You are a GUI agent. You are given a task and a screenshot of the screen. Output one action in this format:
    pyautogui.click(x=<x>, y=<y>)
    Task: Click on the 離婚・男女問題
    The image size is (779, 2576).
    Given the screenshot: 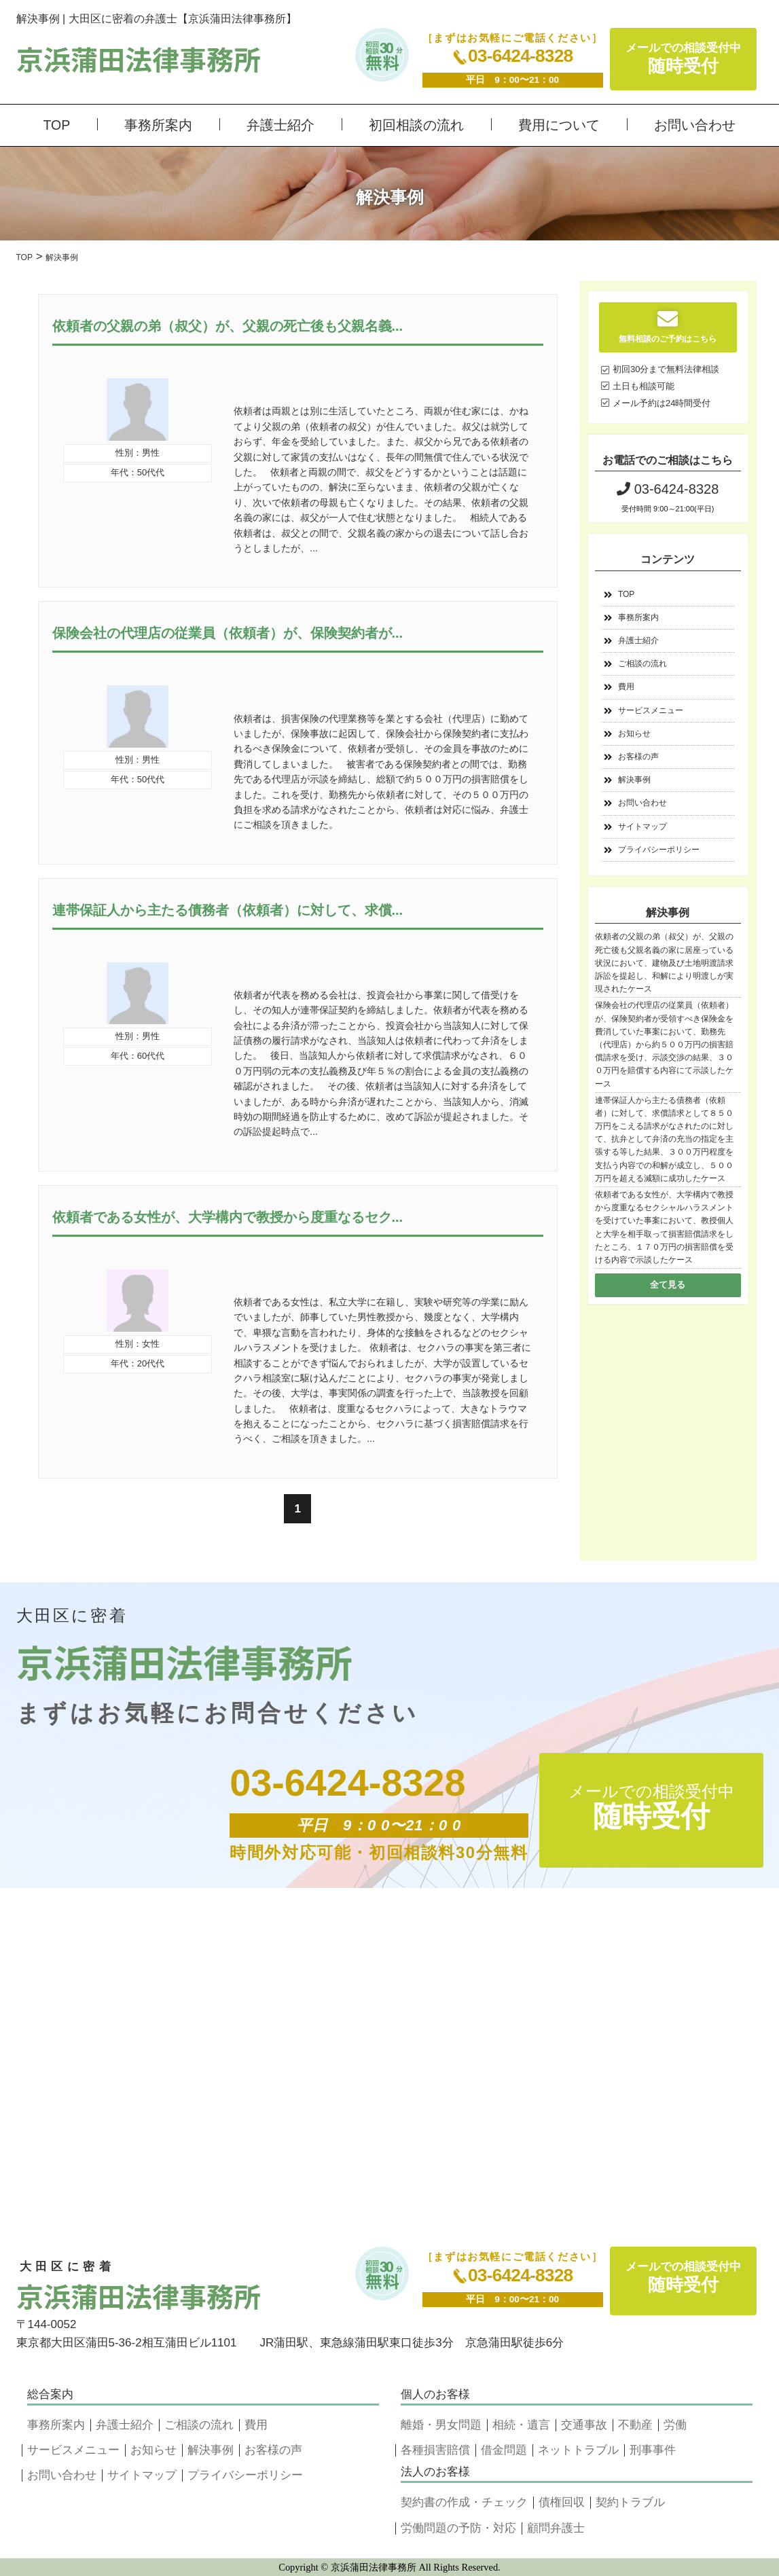 What is the action you would take?
    pyautogui.click(x=441, y=2424)
    